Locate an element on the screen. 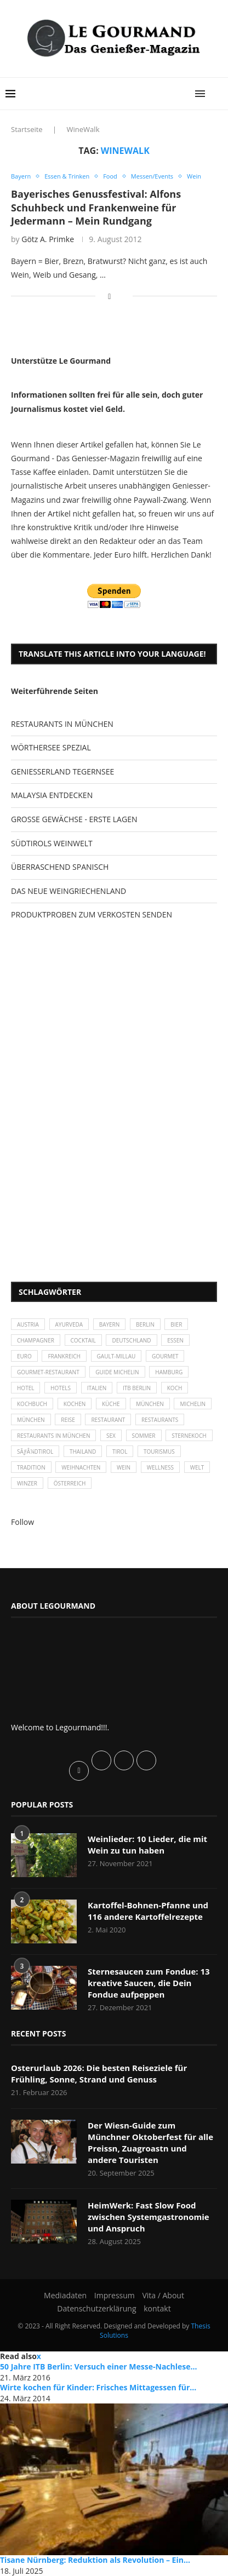 Image resolution: width=228 pixels, height=2576 pixels. Sommer [Sommer (38 Einträge)] is located at coordinates (144, 1435).